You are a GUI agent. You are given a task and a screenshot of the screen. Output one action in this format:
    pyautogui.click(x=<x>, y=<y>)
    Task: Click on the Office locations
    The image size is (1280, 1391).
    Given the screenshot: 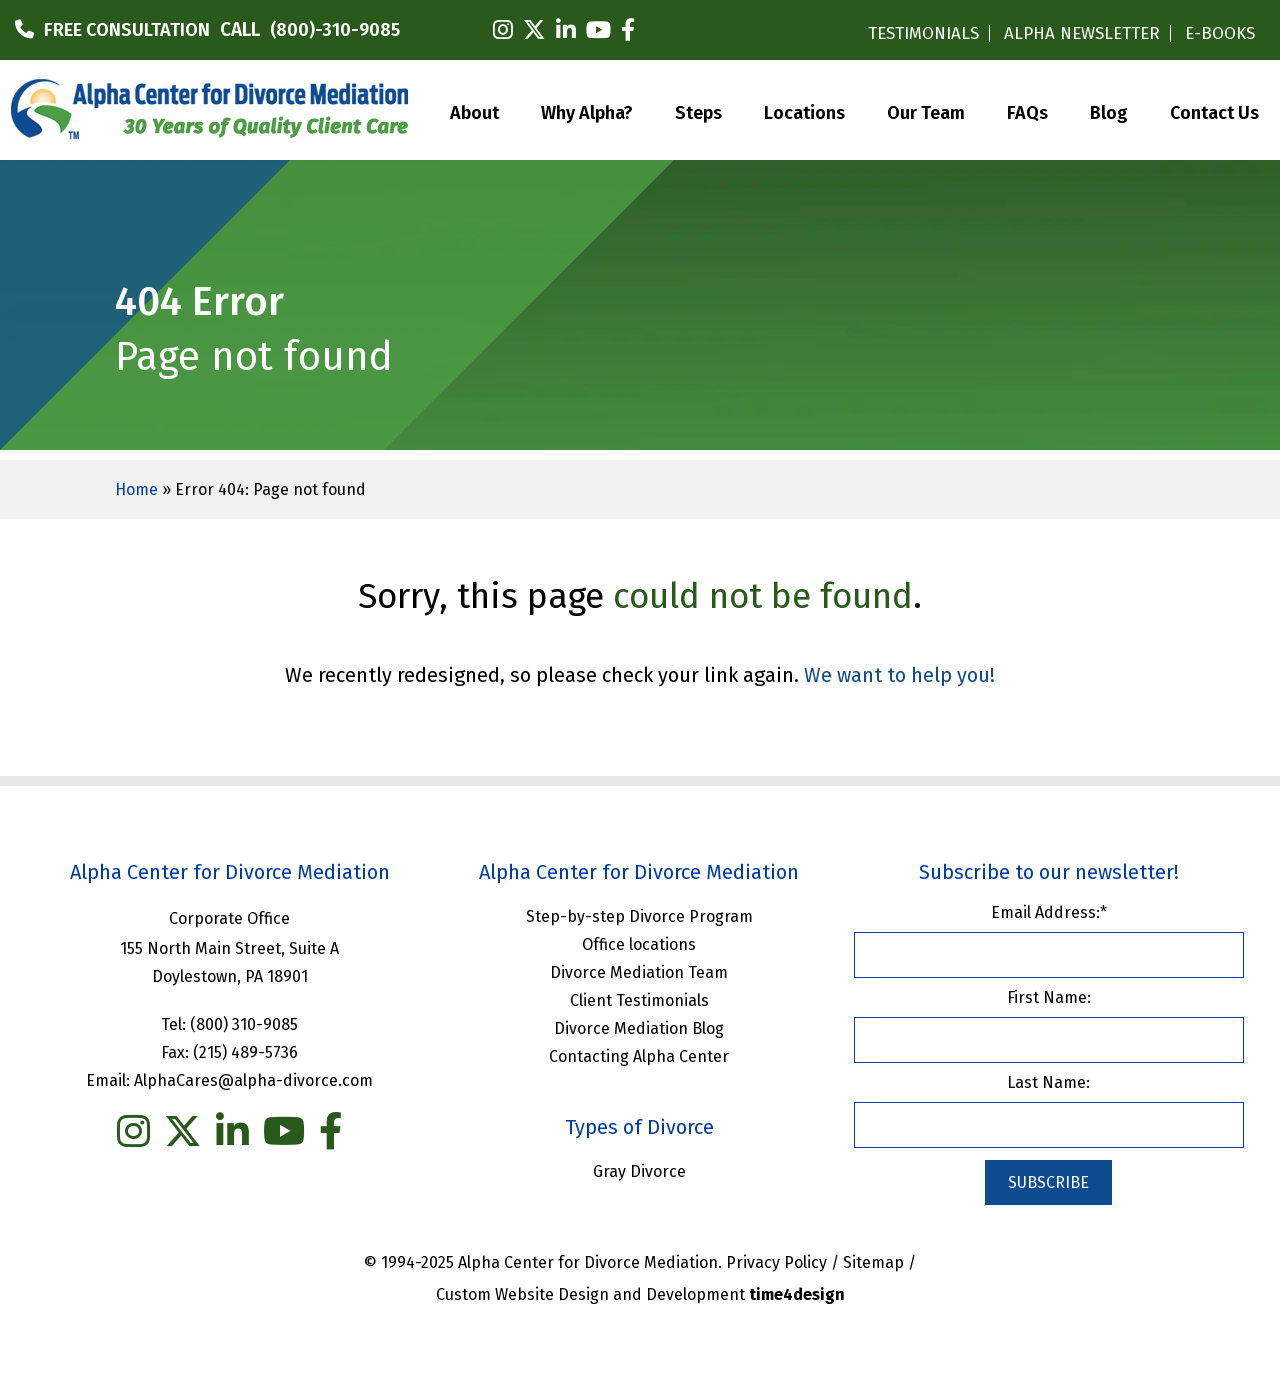 What is the action you would take?
    pyautogui.click(x=639, y=944)
    